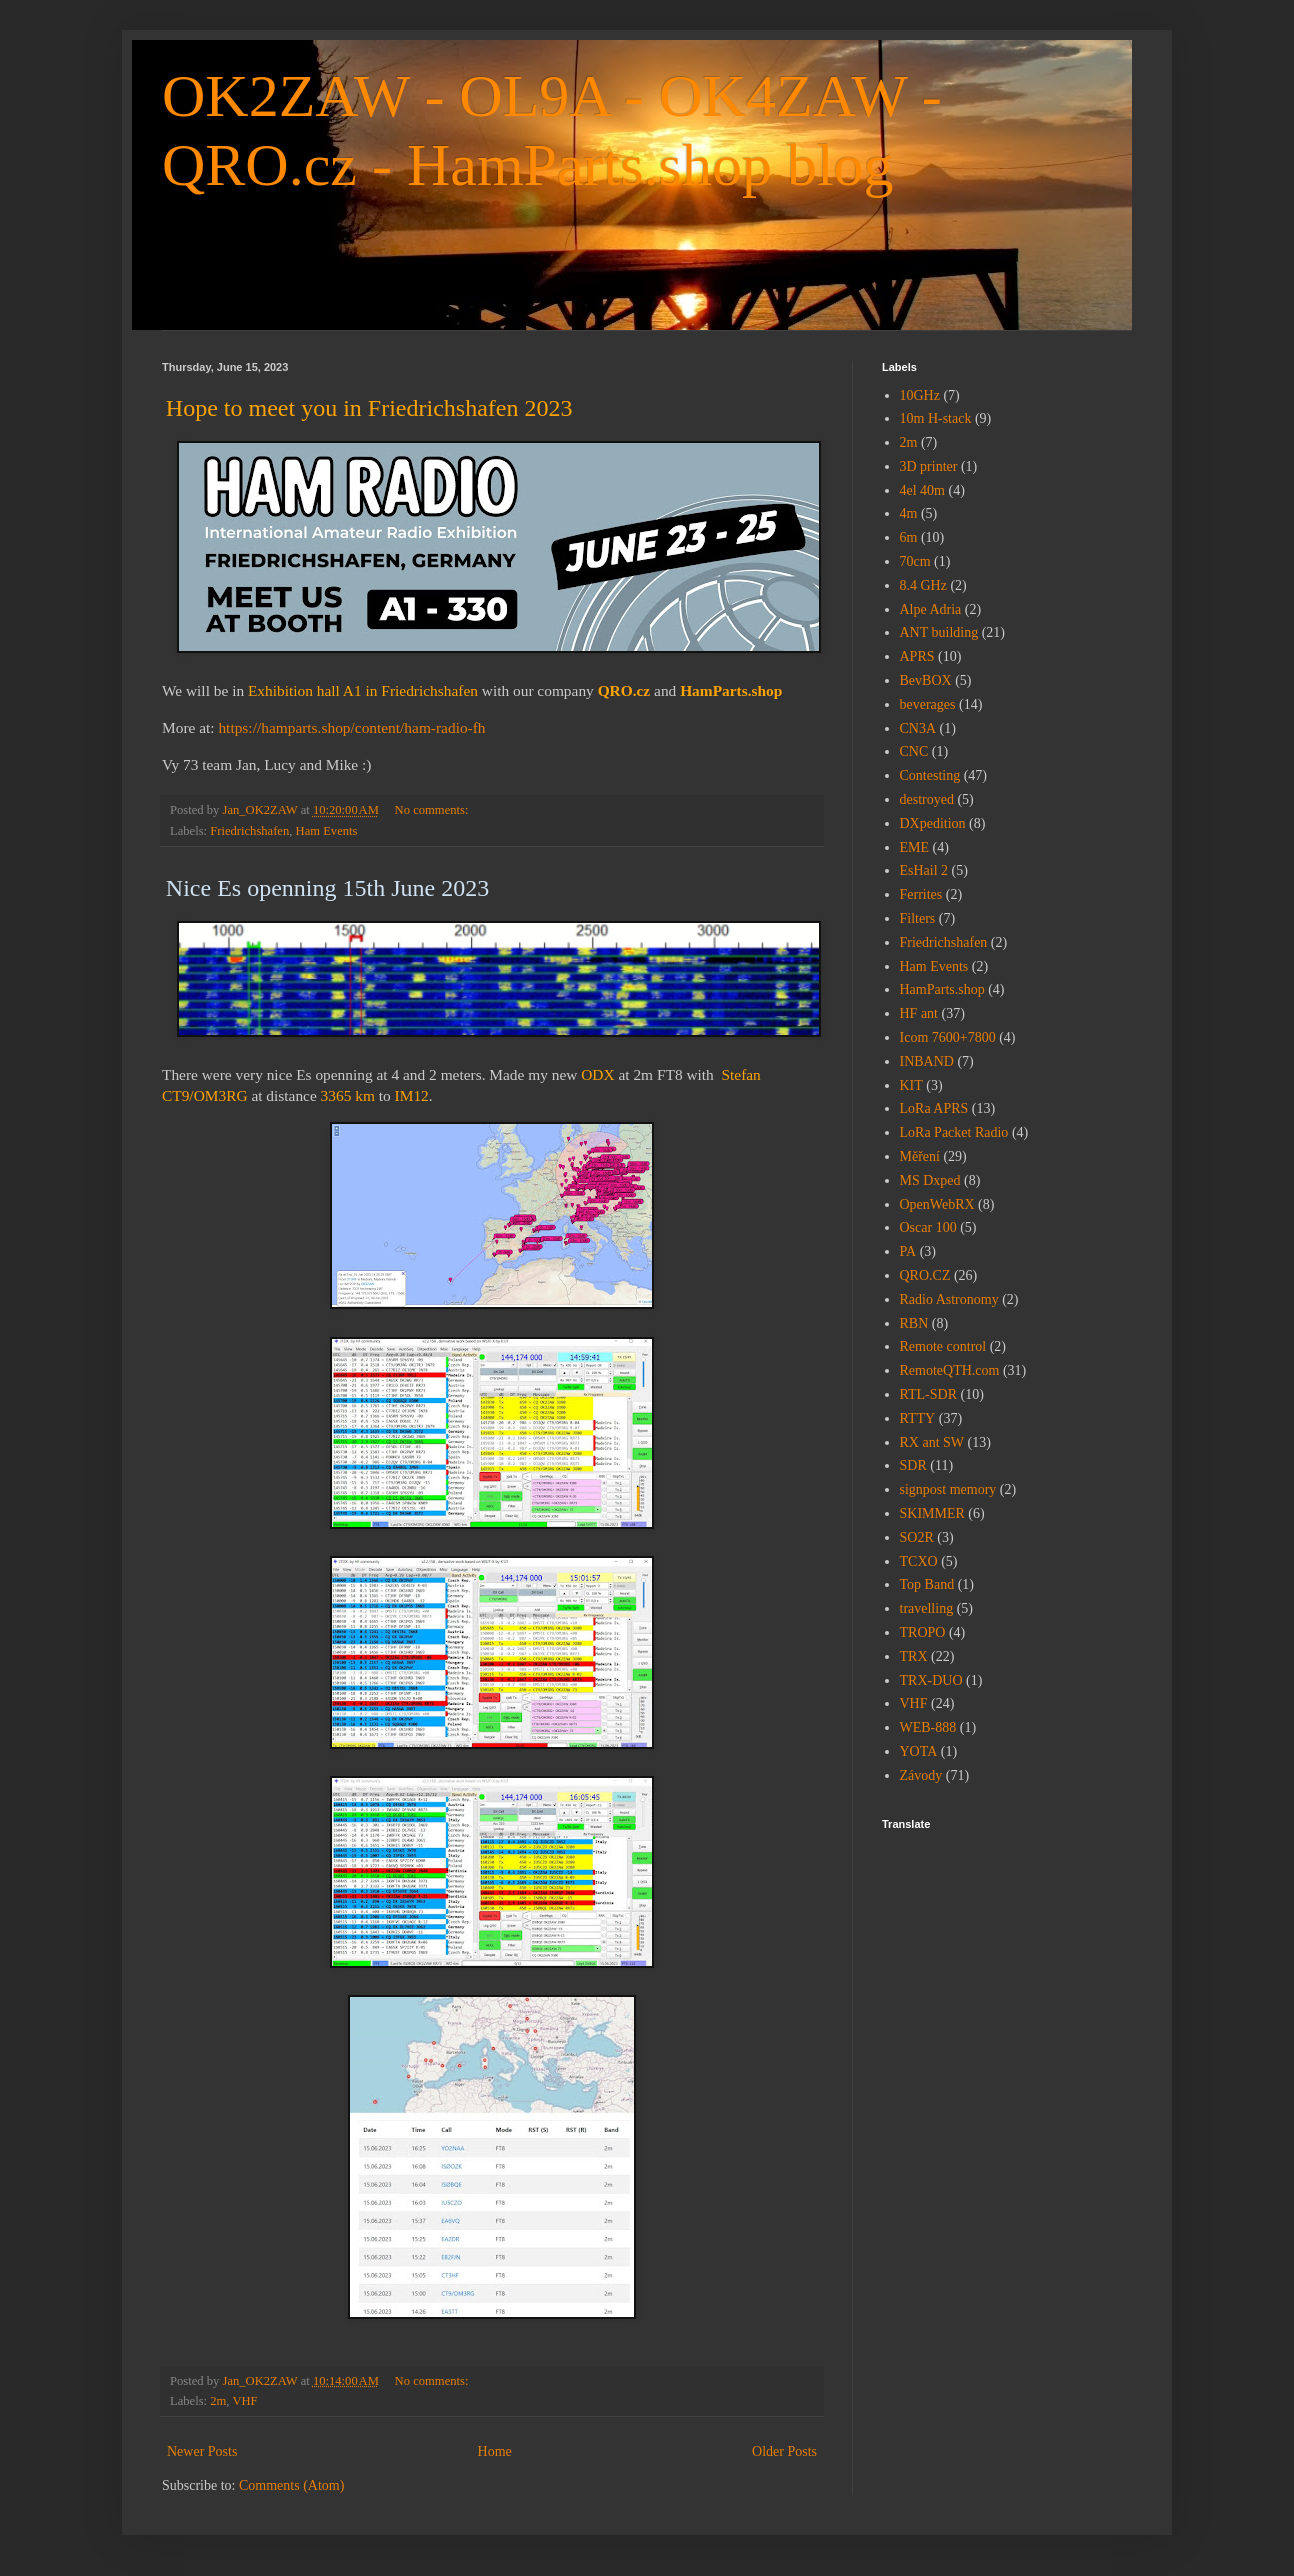  I want to click on SDR, so click(913, 1465).